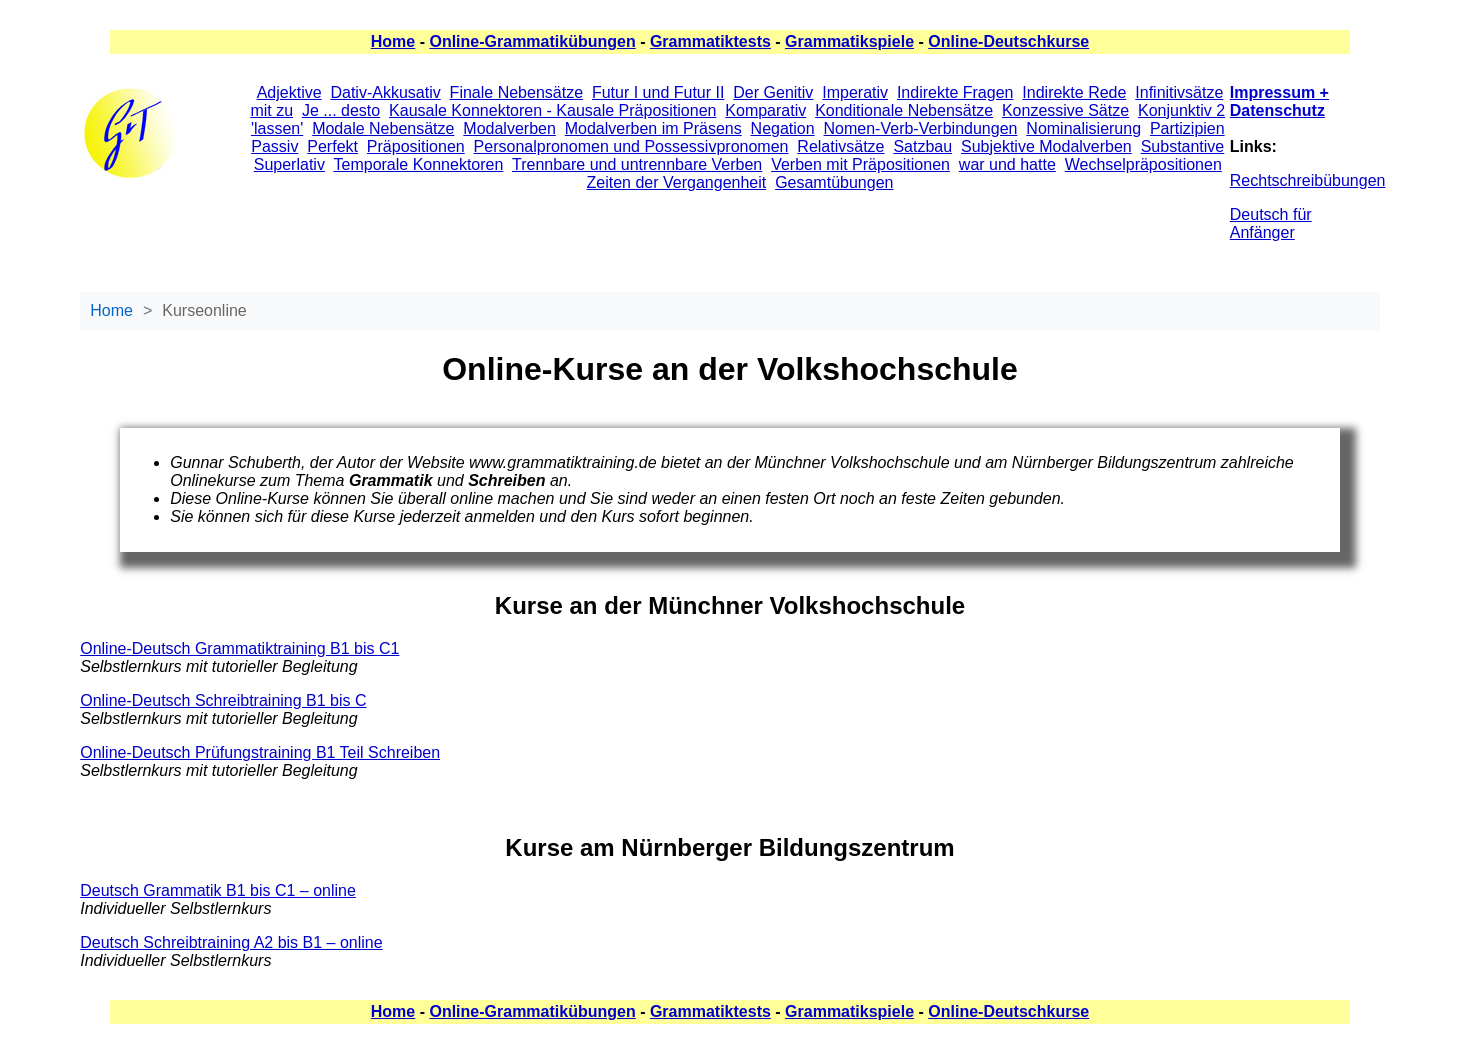 The width and height of the screenshot is (1460, 1054). What do you see at coordinates (921, 128) in the screenshot?
I see `Nomen-Verb-Verbindungen` at bounding box center [921, 128].